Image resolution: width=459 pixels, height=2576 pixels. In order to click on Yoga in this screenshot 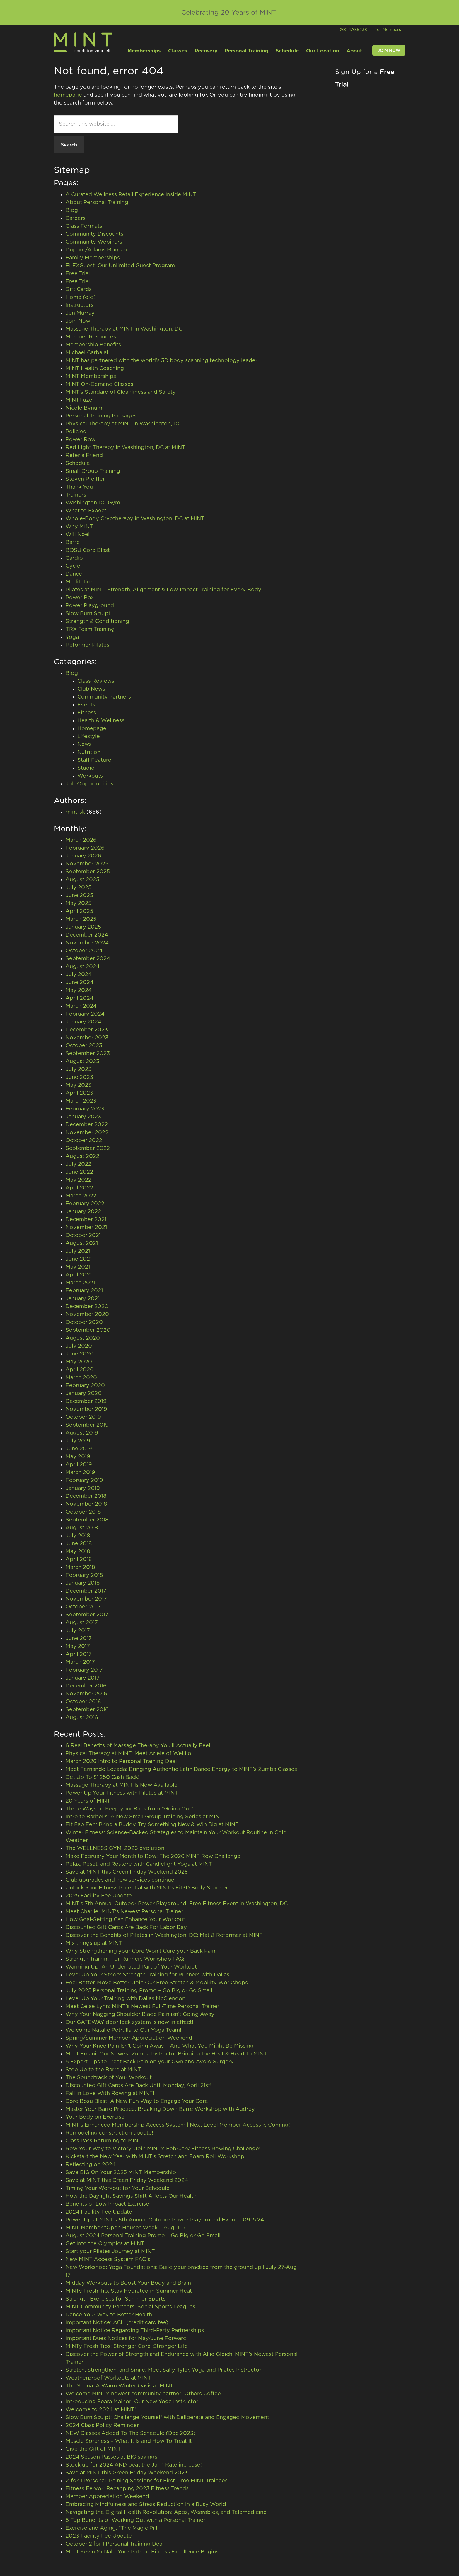, I will do `click(72, 637)`.